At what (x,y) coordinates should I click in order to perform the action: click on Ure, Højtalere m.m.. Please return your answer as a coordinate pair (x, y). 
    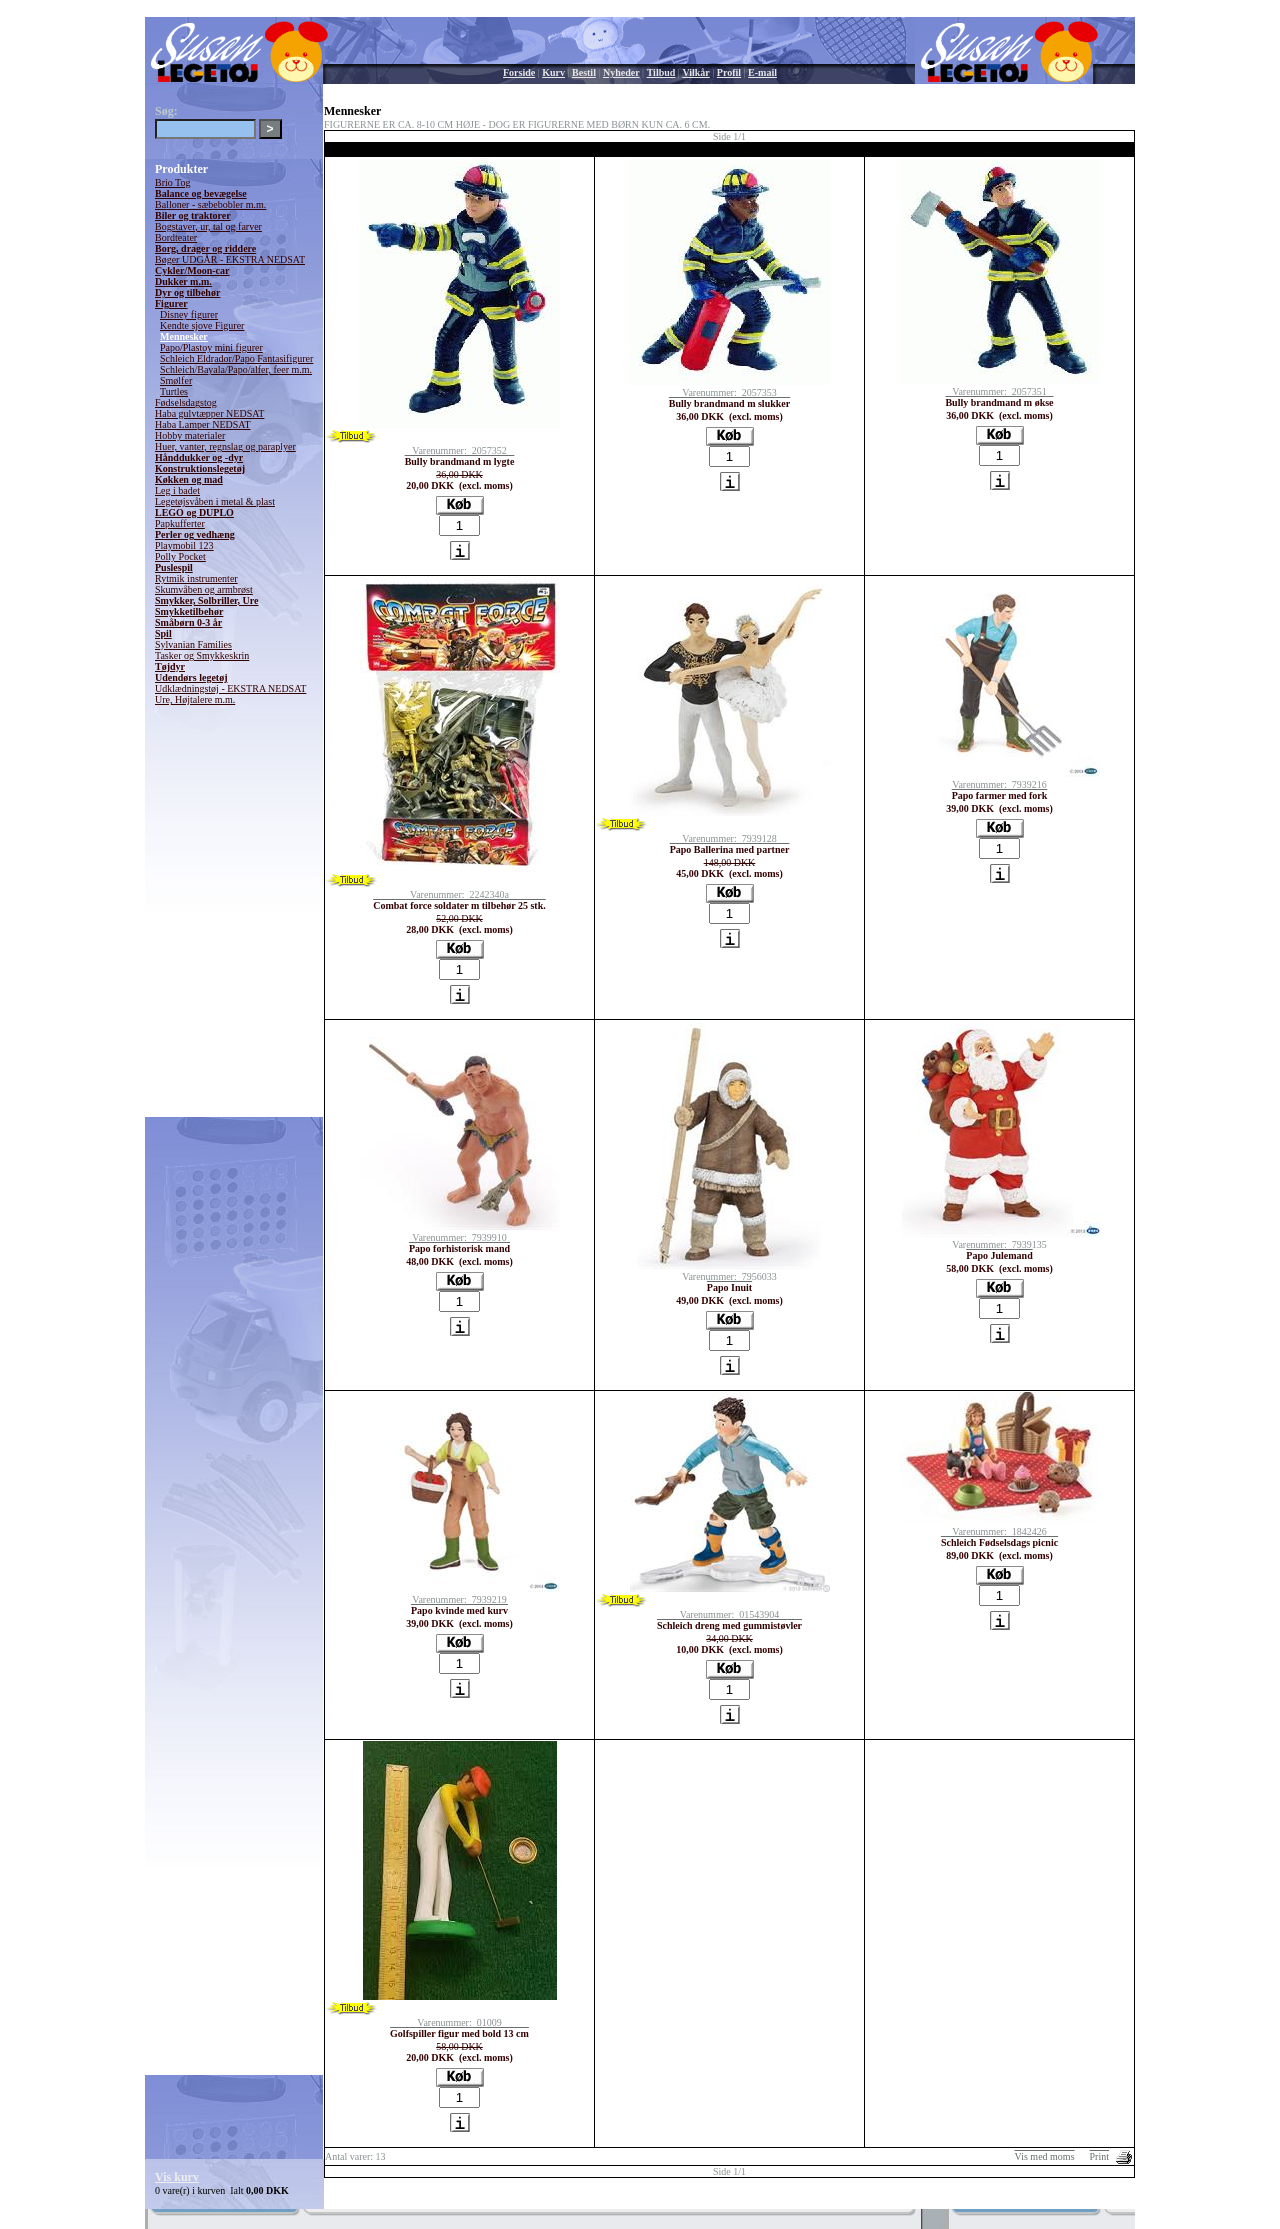
    Looking at the image, I should click on (195, 699).